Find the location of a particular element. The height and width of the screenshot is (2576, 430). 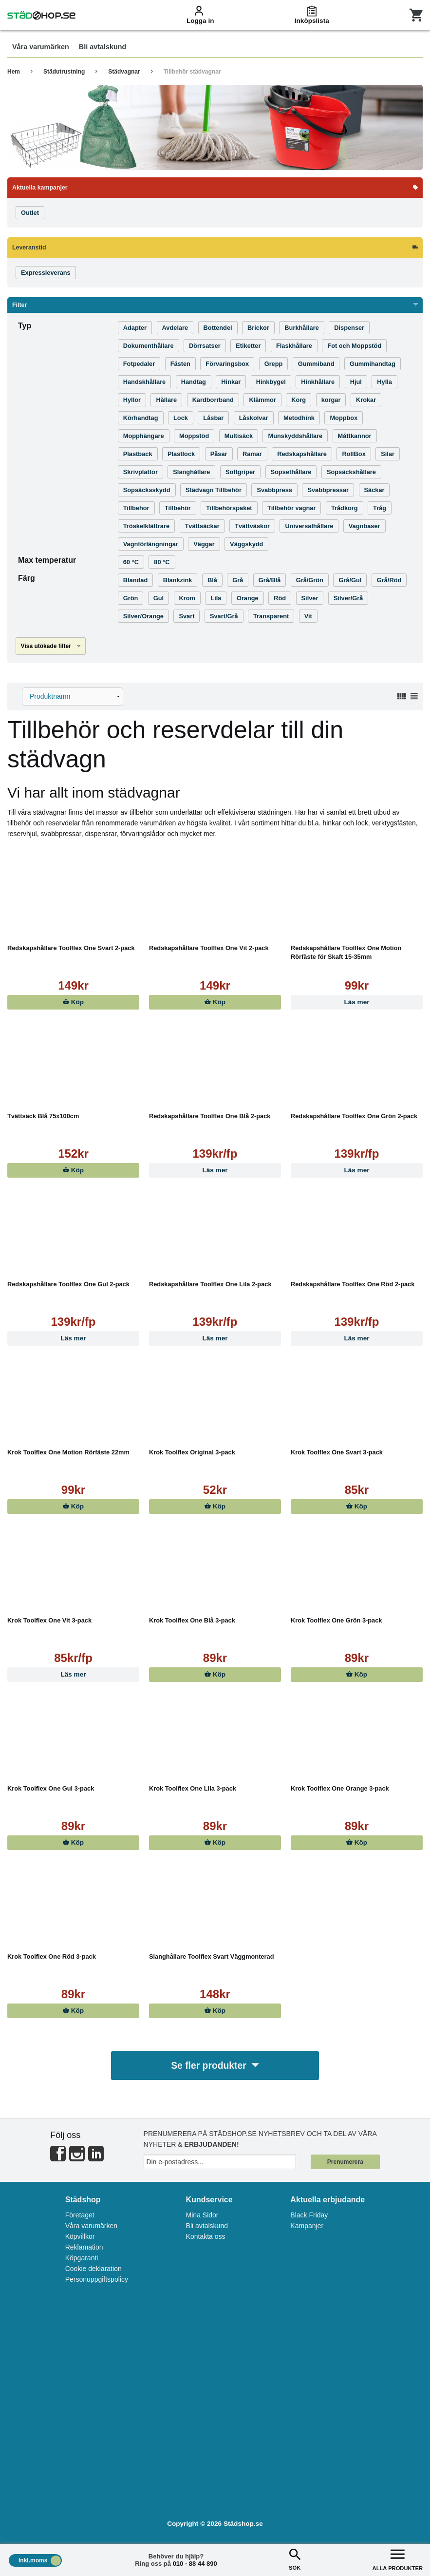

SÖK is located at coordinates (294, 2559).